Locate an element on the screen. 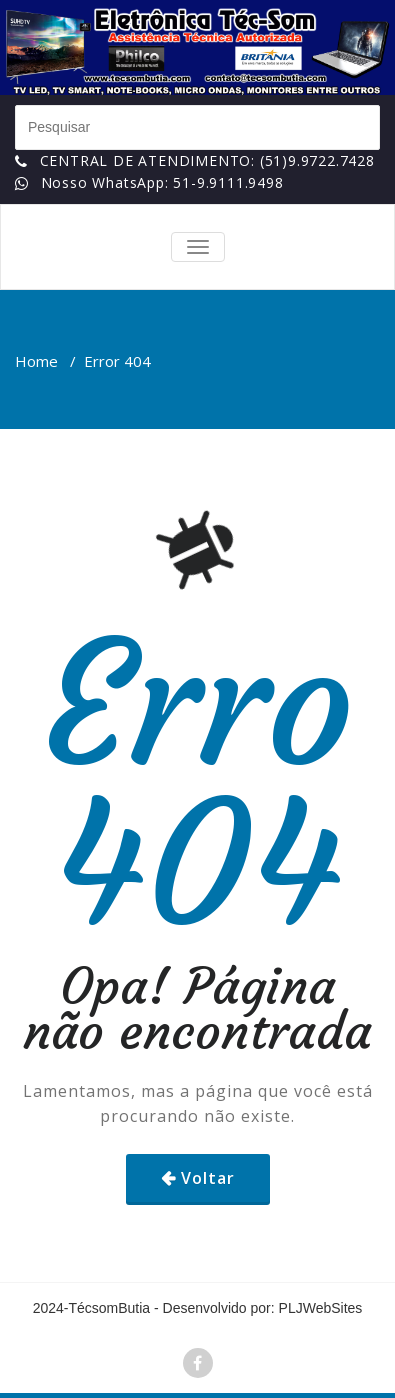 This screenshot has width=395, height=1398. Nosso WhatsApp: 51-9.9111.9498 is located at coordinates (162, 182).